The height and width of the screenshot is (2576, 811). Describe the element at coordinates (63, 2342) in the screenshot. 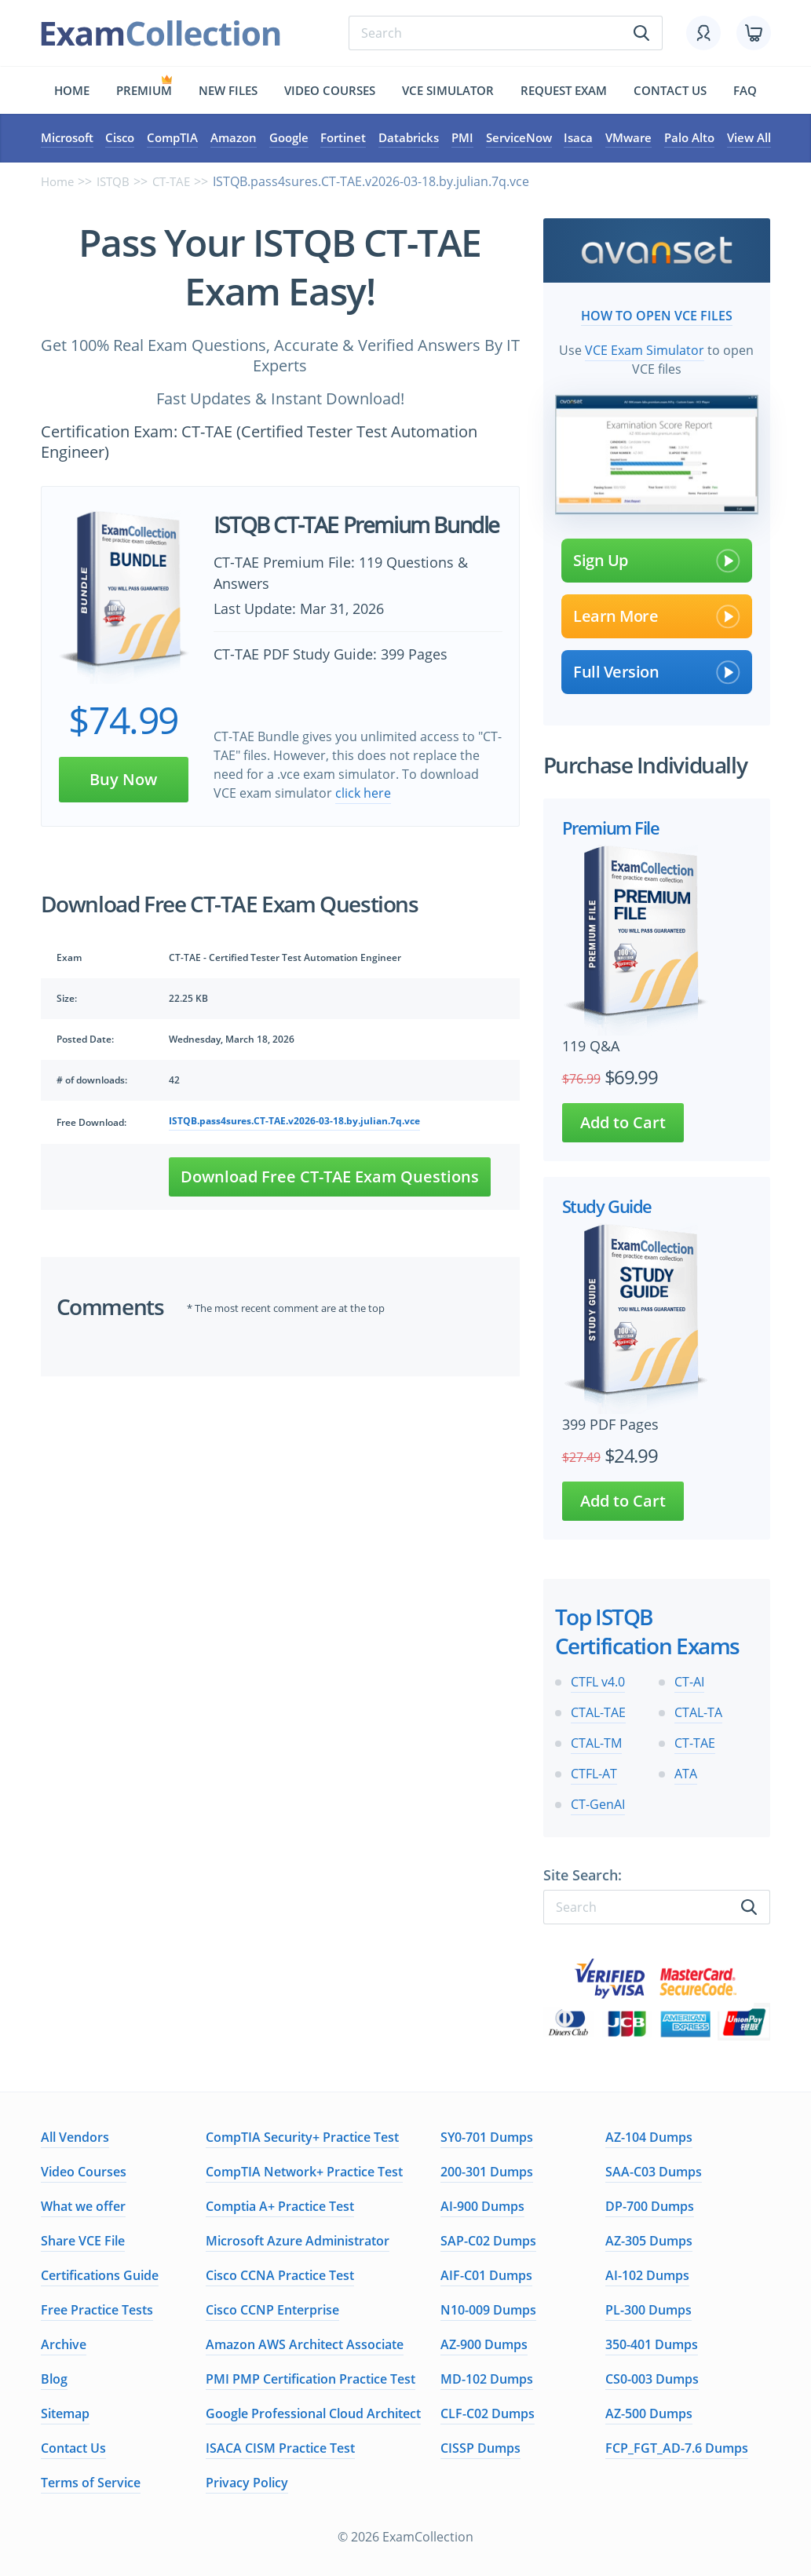

I see `Archive` at that location.